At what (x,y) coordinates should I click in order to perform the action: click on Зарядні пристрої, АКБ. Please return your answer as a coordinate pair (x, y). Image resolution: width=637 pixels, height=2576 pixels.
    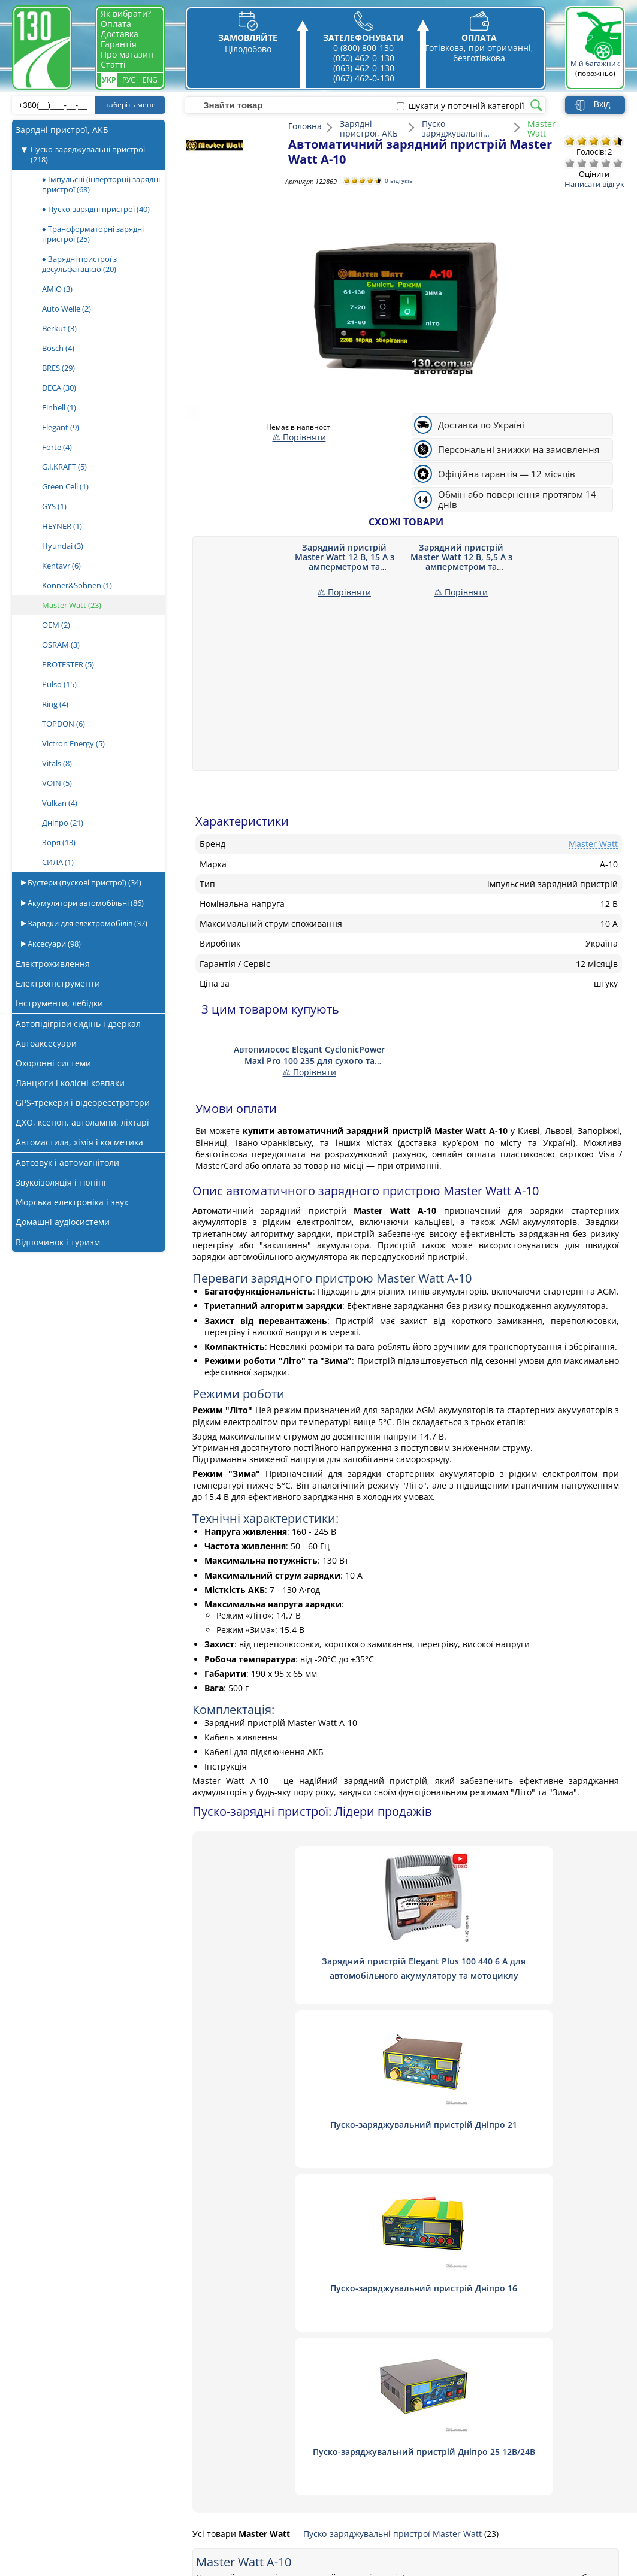
    Looking at the image, I should click on (62, 129).